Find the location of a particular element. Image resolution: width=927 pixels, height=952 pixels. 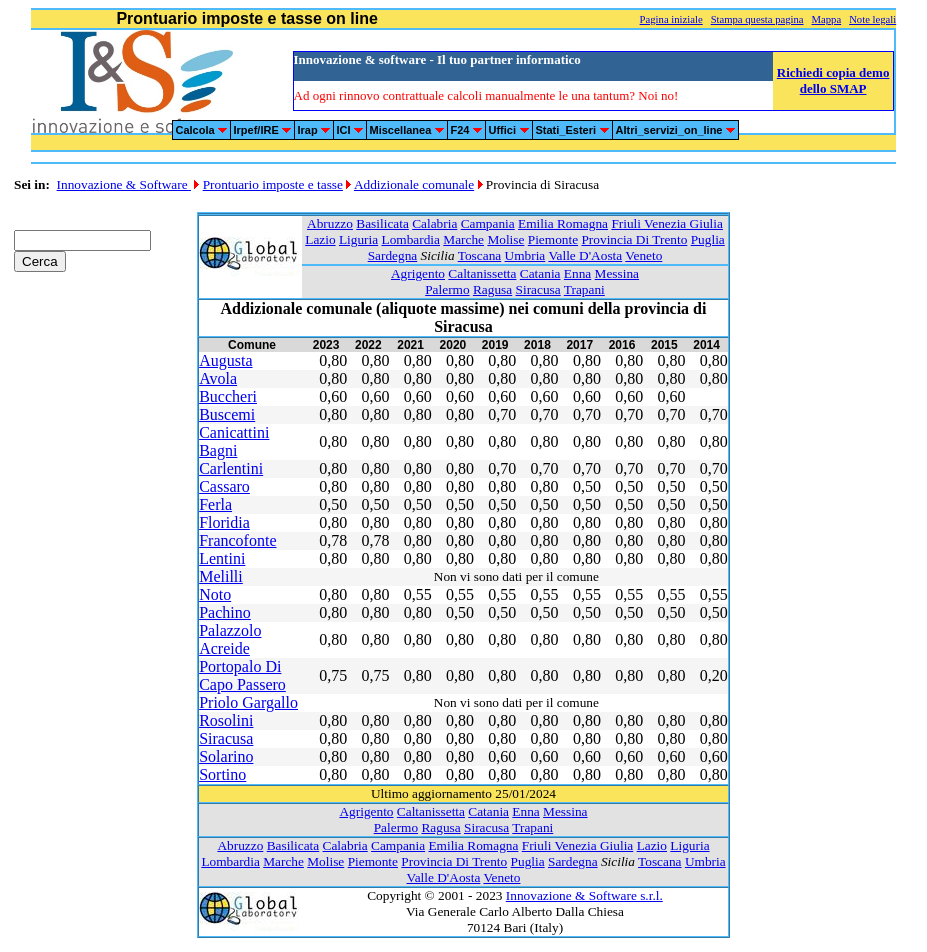

Pagina iniziale is located at coordinates (671, 19).